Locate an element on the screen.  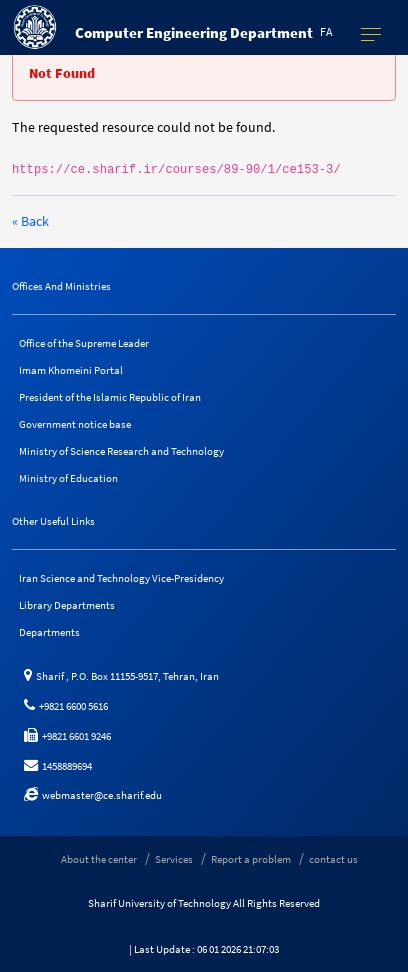
Services is located at coordinates (174, 859).